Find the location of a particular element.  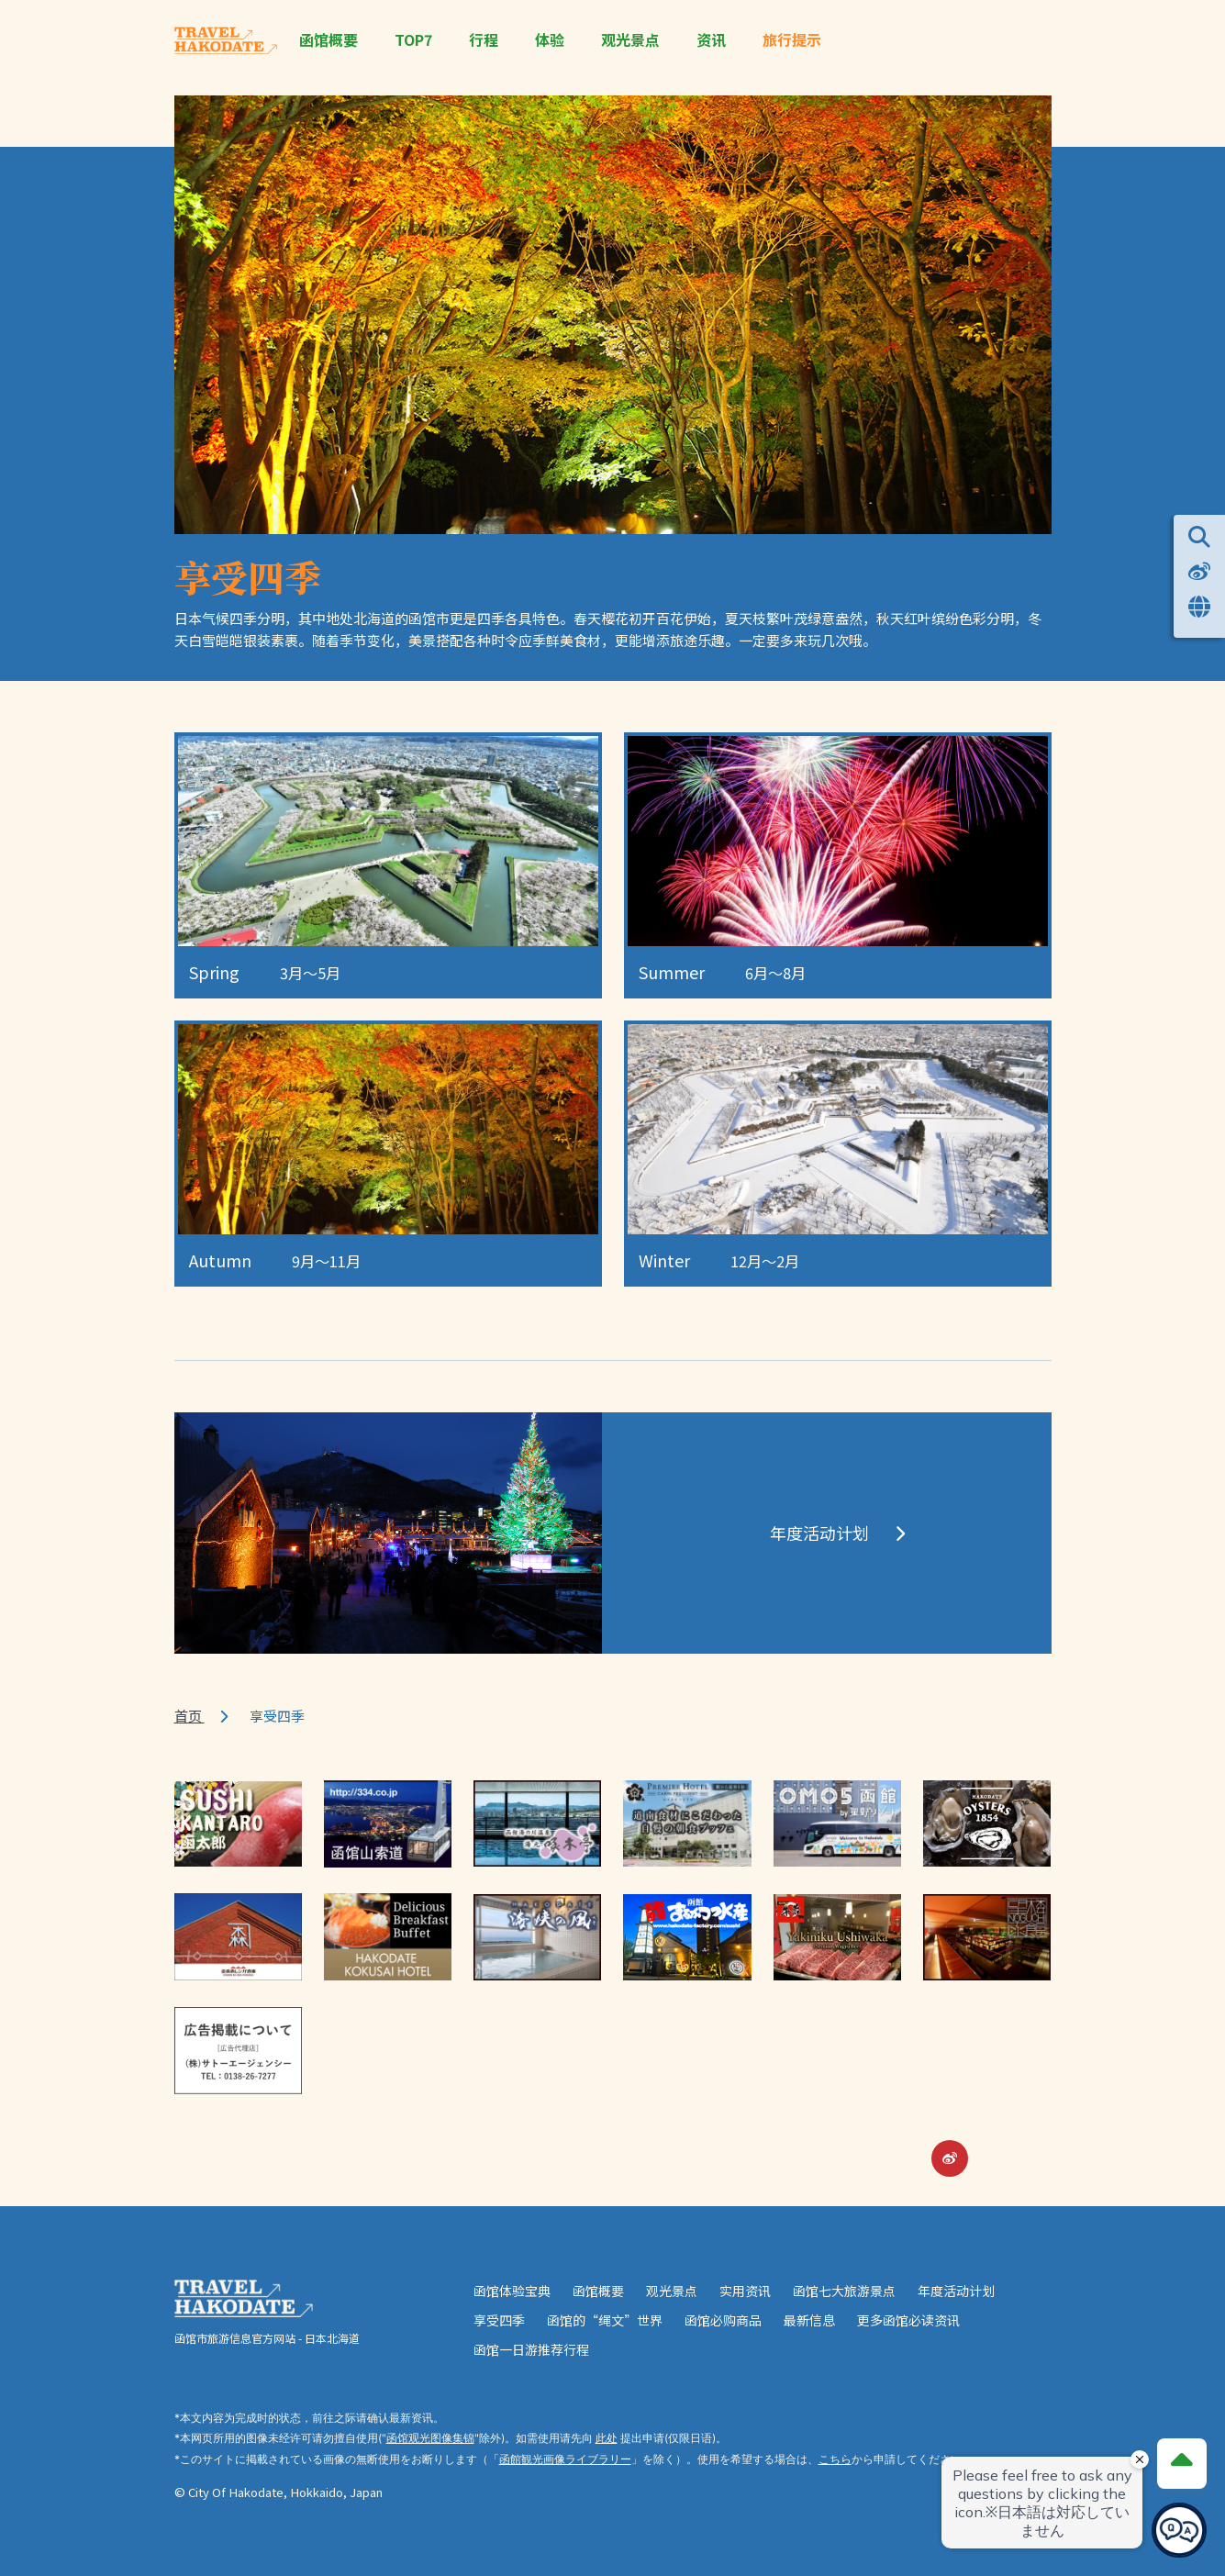

享受四季 is located at coordinates (499, 2320).